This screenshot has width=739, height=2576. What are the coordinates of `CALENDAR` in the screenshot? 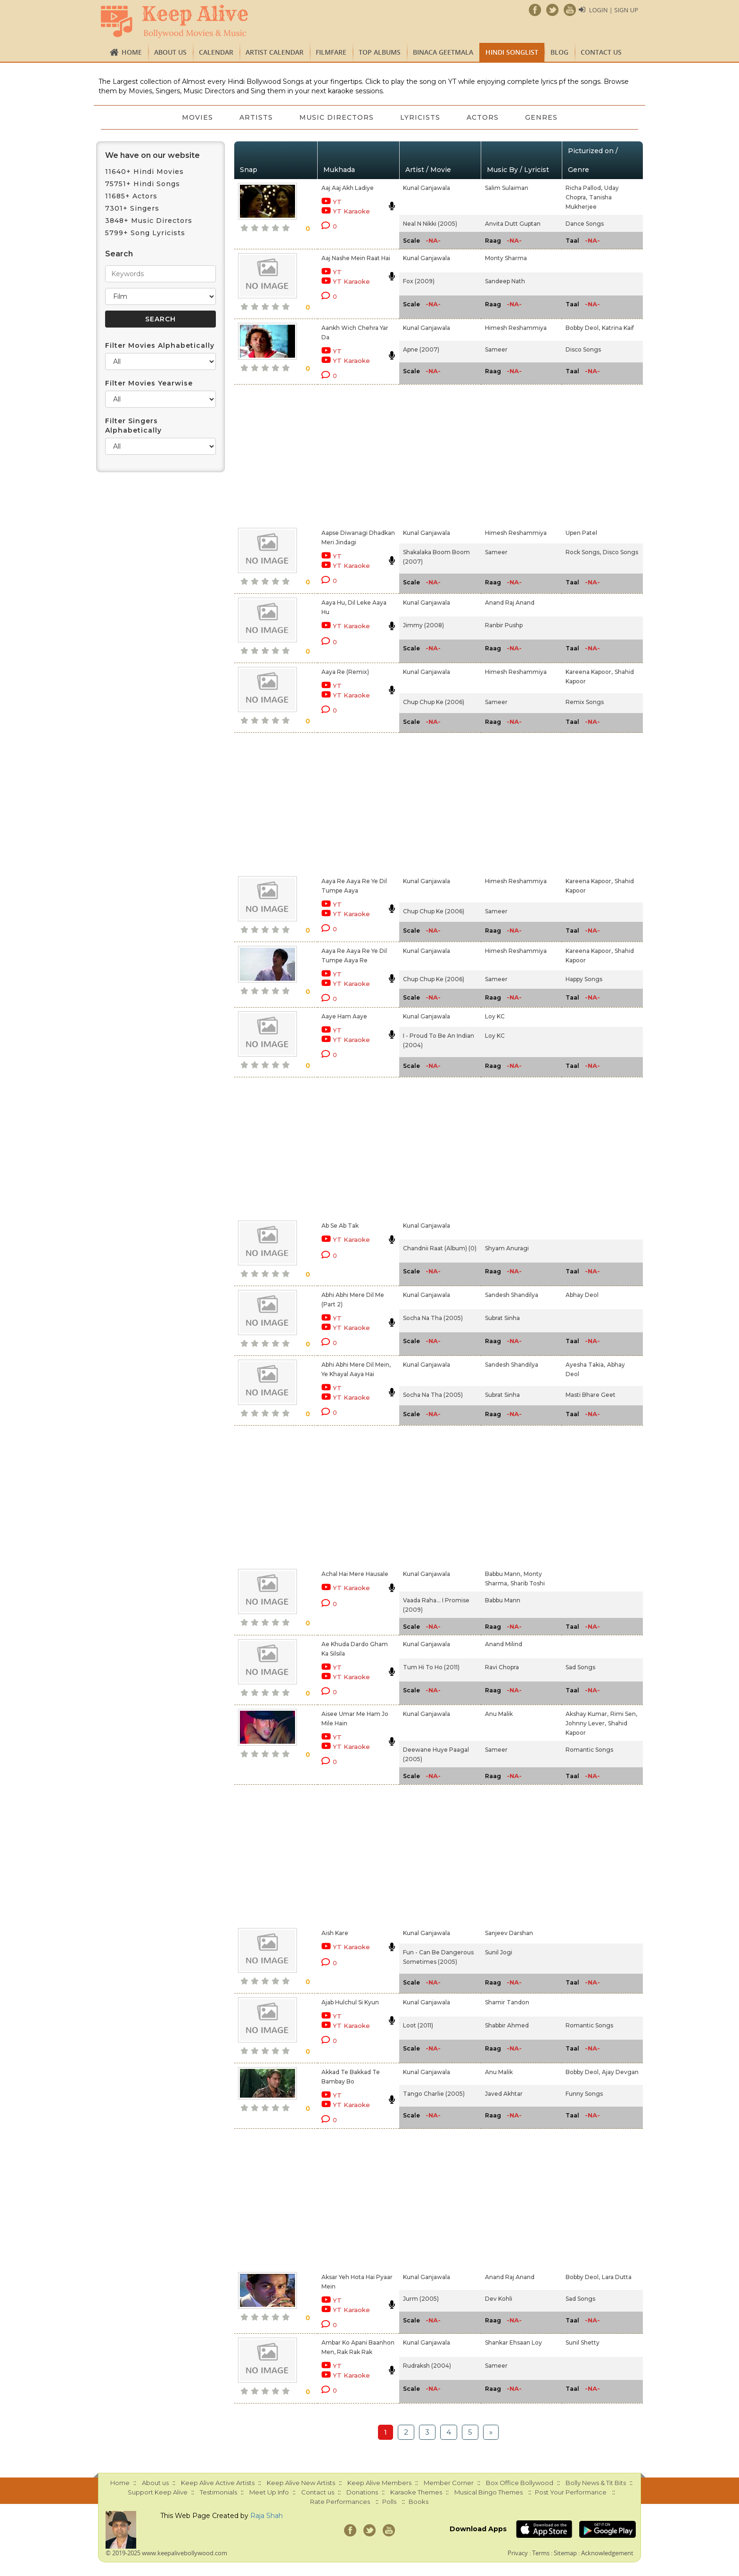 It's located at (216, 52).